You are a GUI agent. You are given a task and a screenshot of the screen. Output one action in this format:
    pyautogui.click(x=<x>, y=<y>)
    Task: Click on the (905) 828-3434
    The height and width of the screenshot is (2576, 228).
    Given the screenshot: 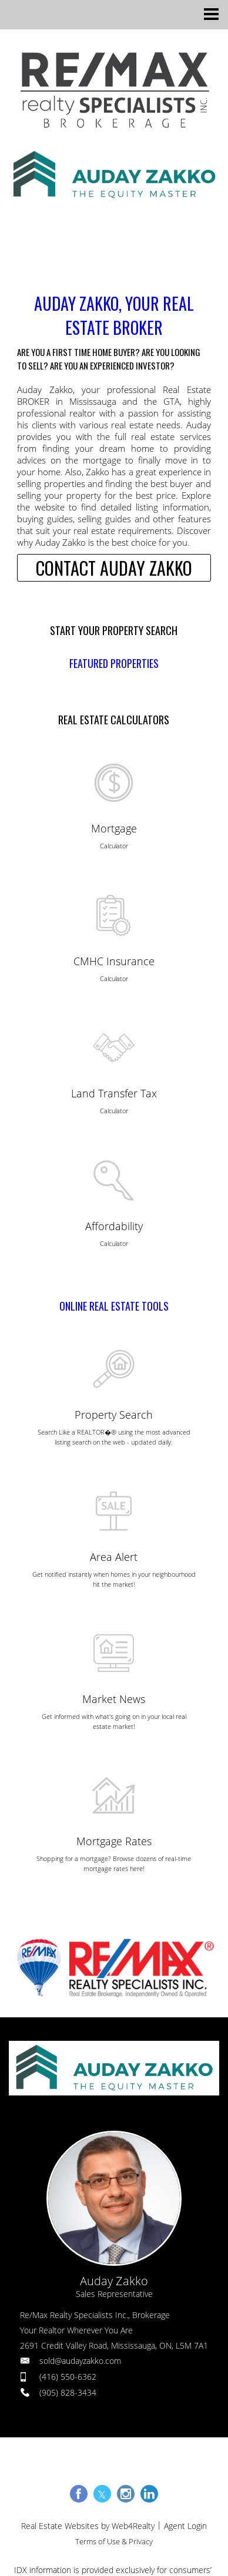 What is the action you would take?
    pyautogui.click(x=67, y=2392)
    